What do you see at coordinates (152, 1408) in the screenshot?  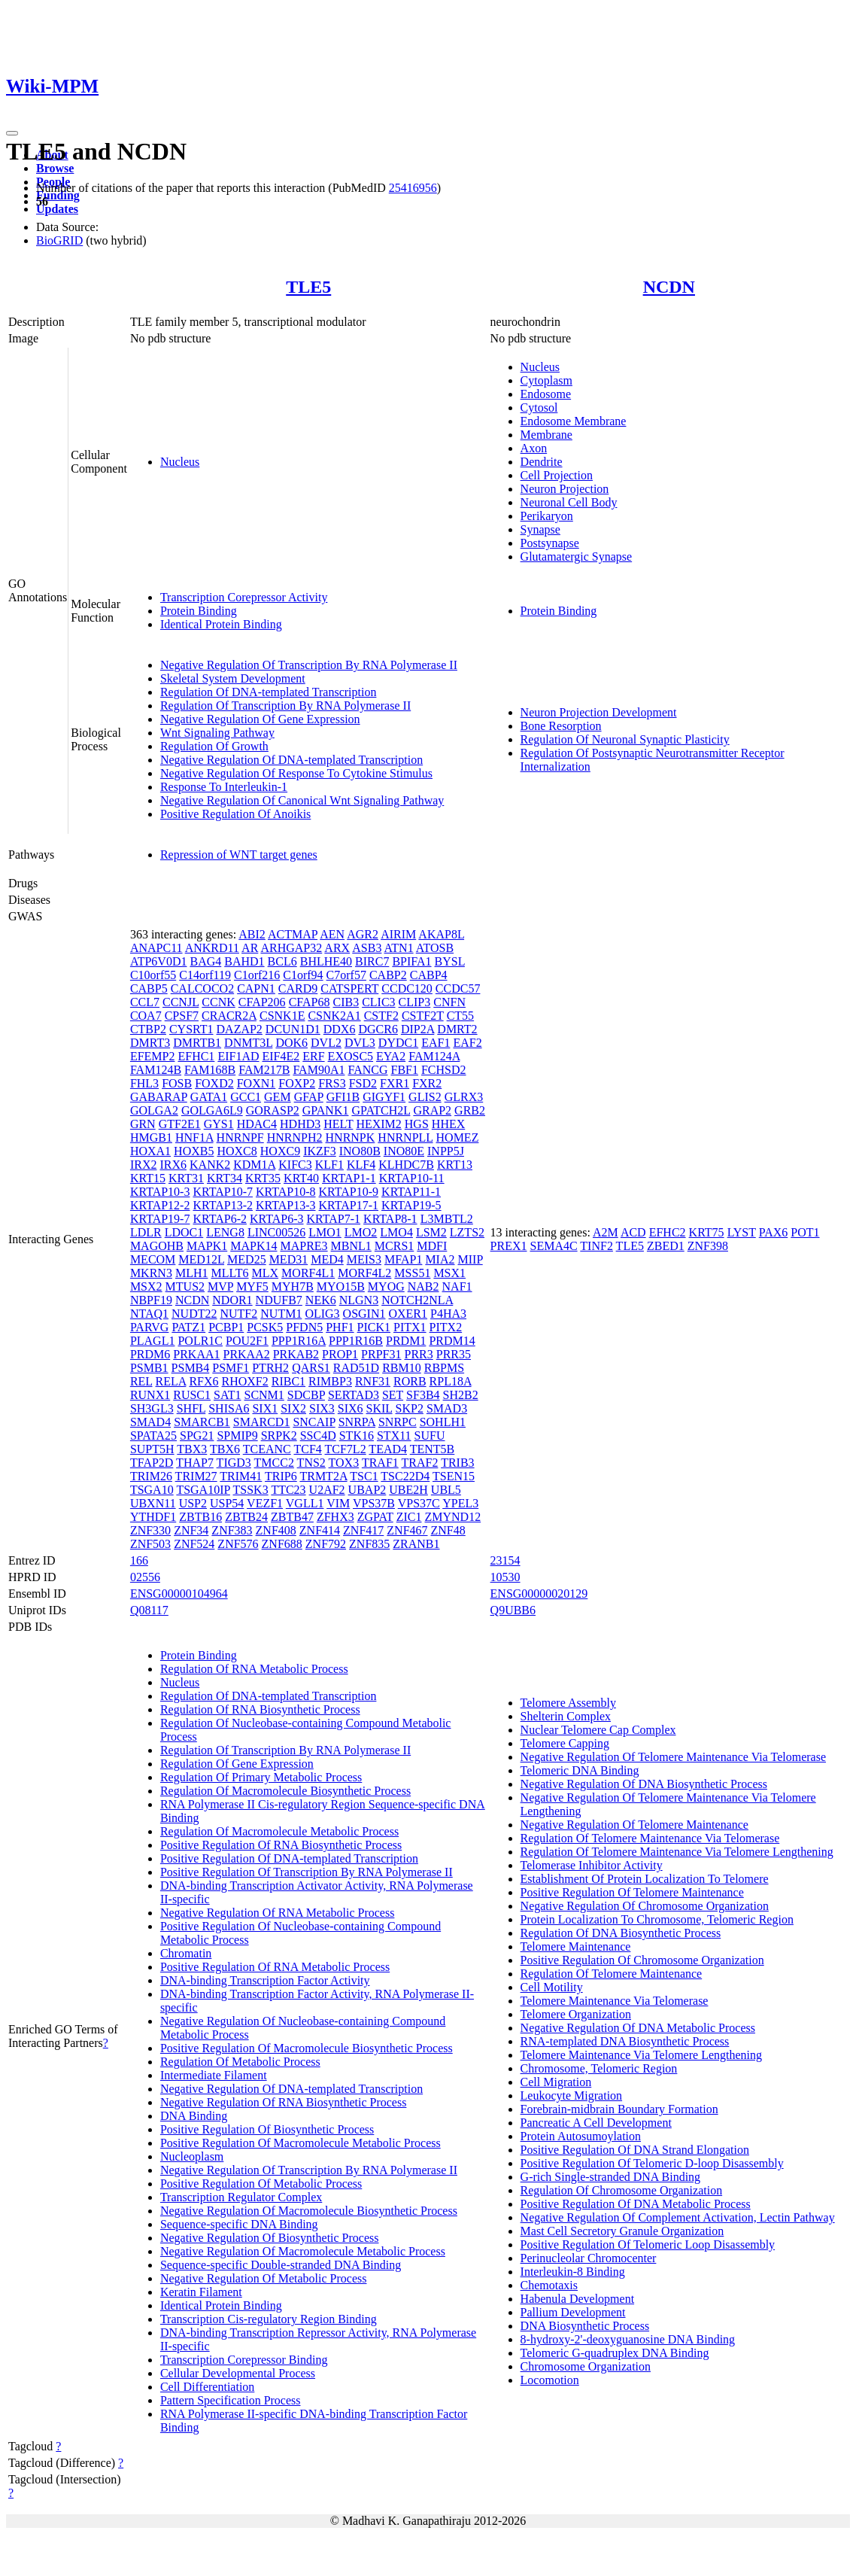 I see `SH3GL3` at bounding box center [152, 1408].